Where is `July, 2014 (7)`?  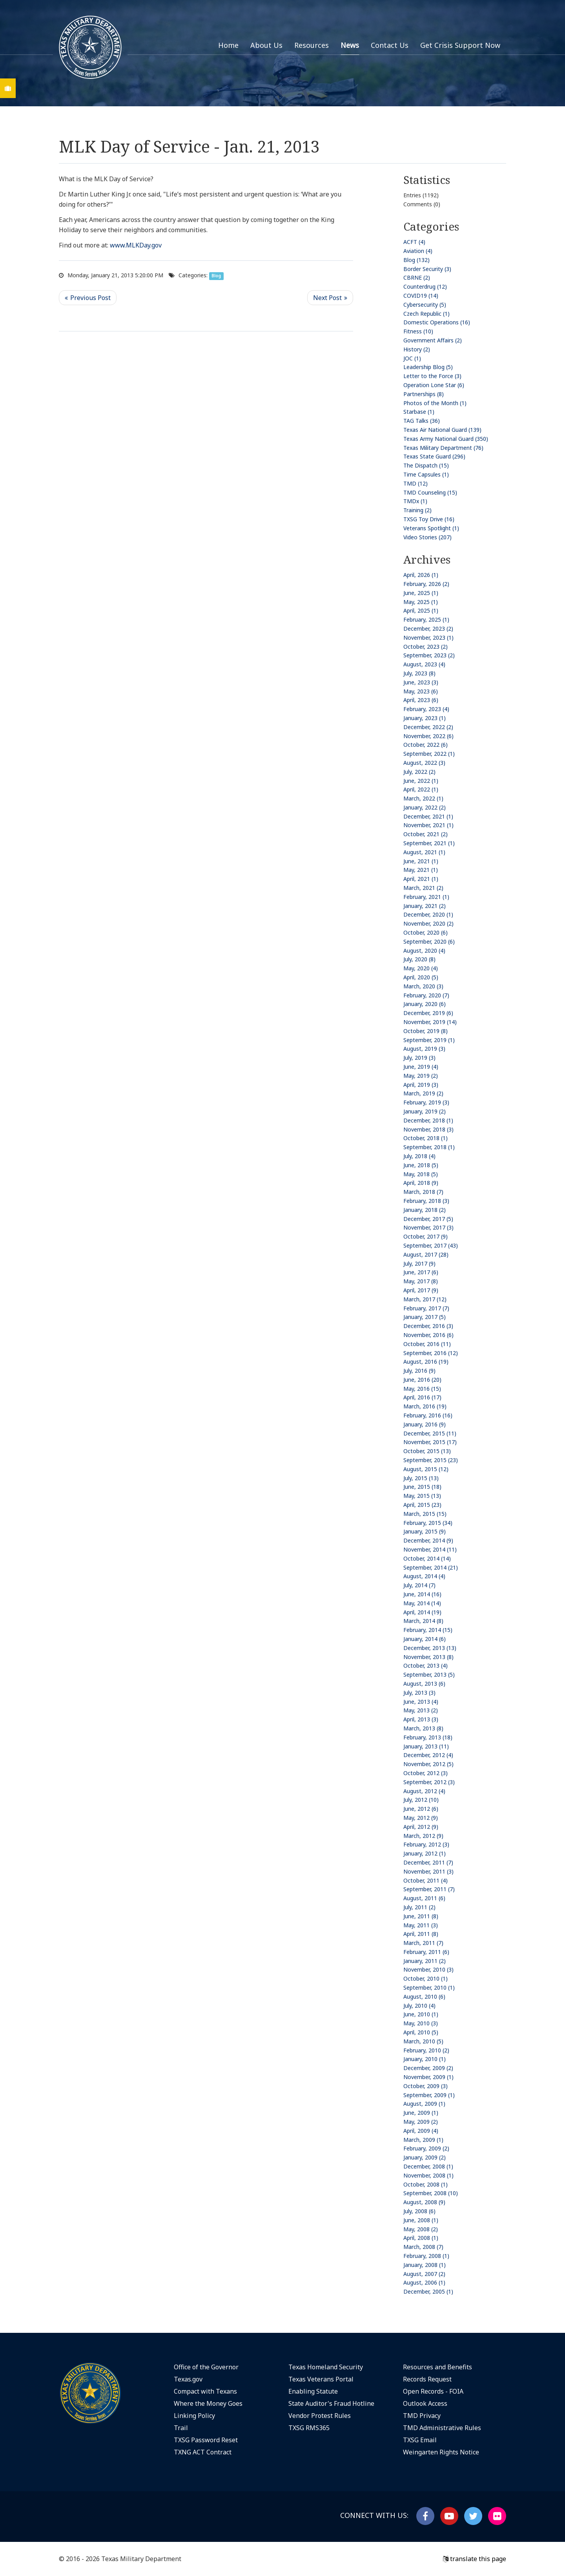 July, 2014 (7) is located at coordinates (419, 1585).